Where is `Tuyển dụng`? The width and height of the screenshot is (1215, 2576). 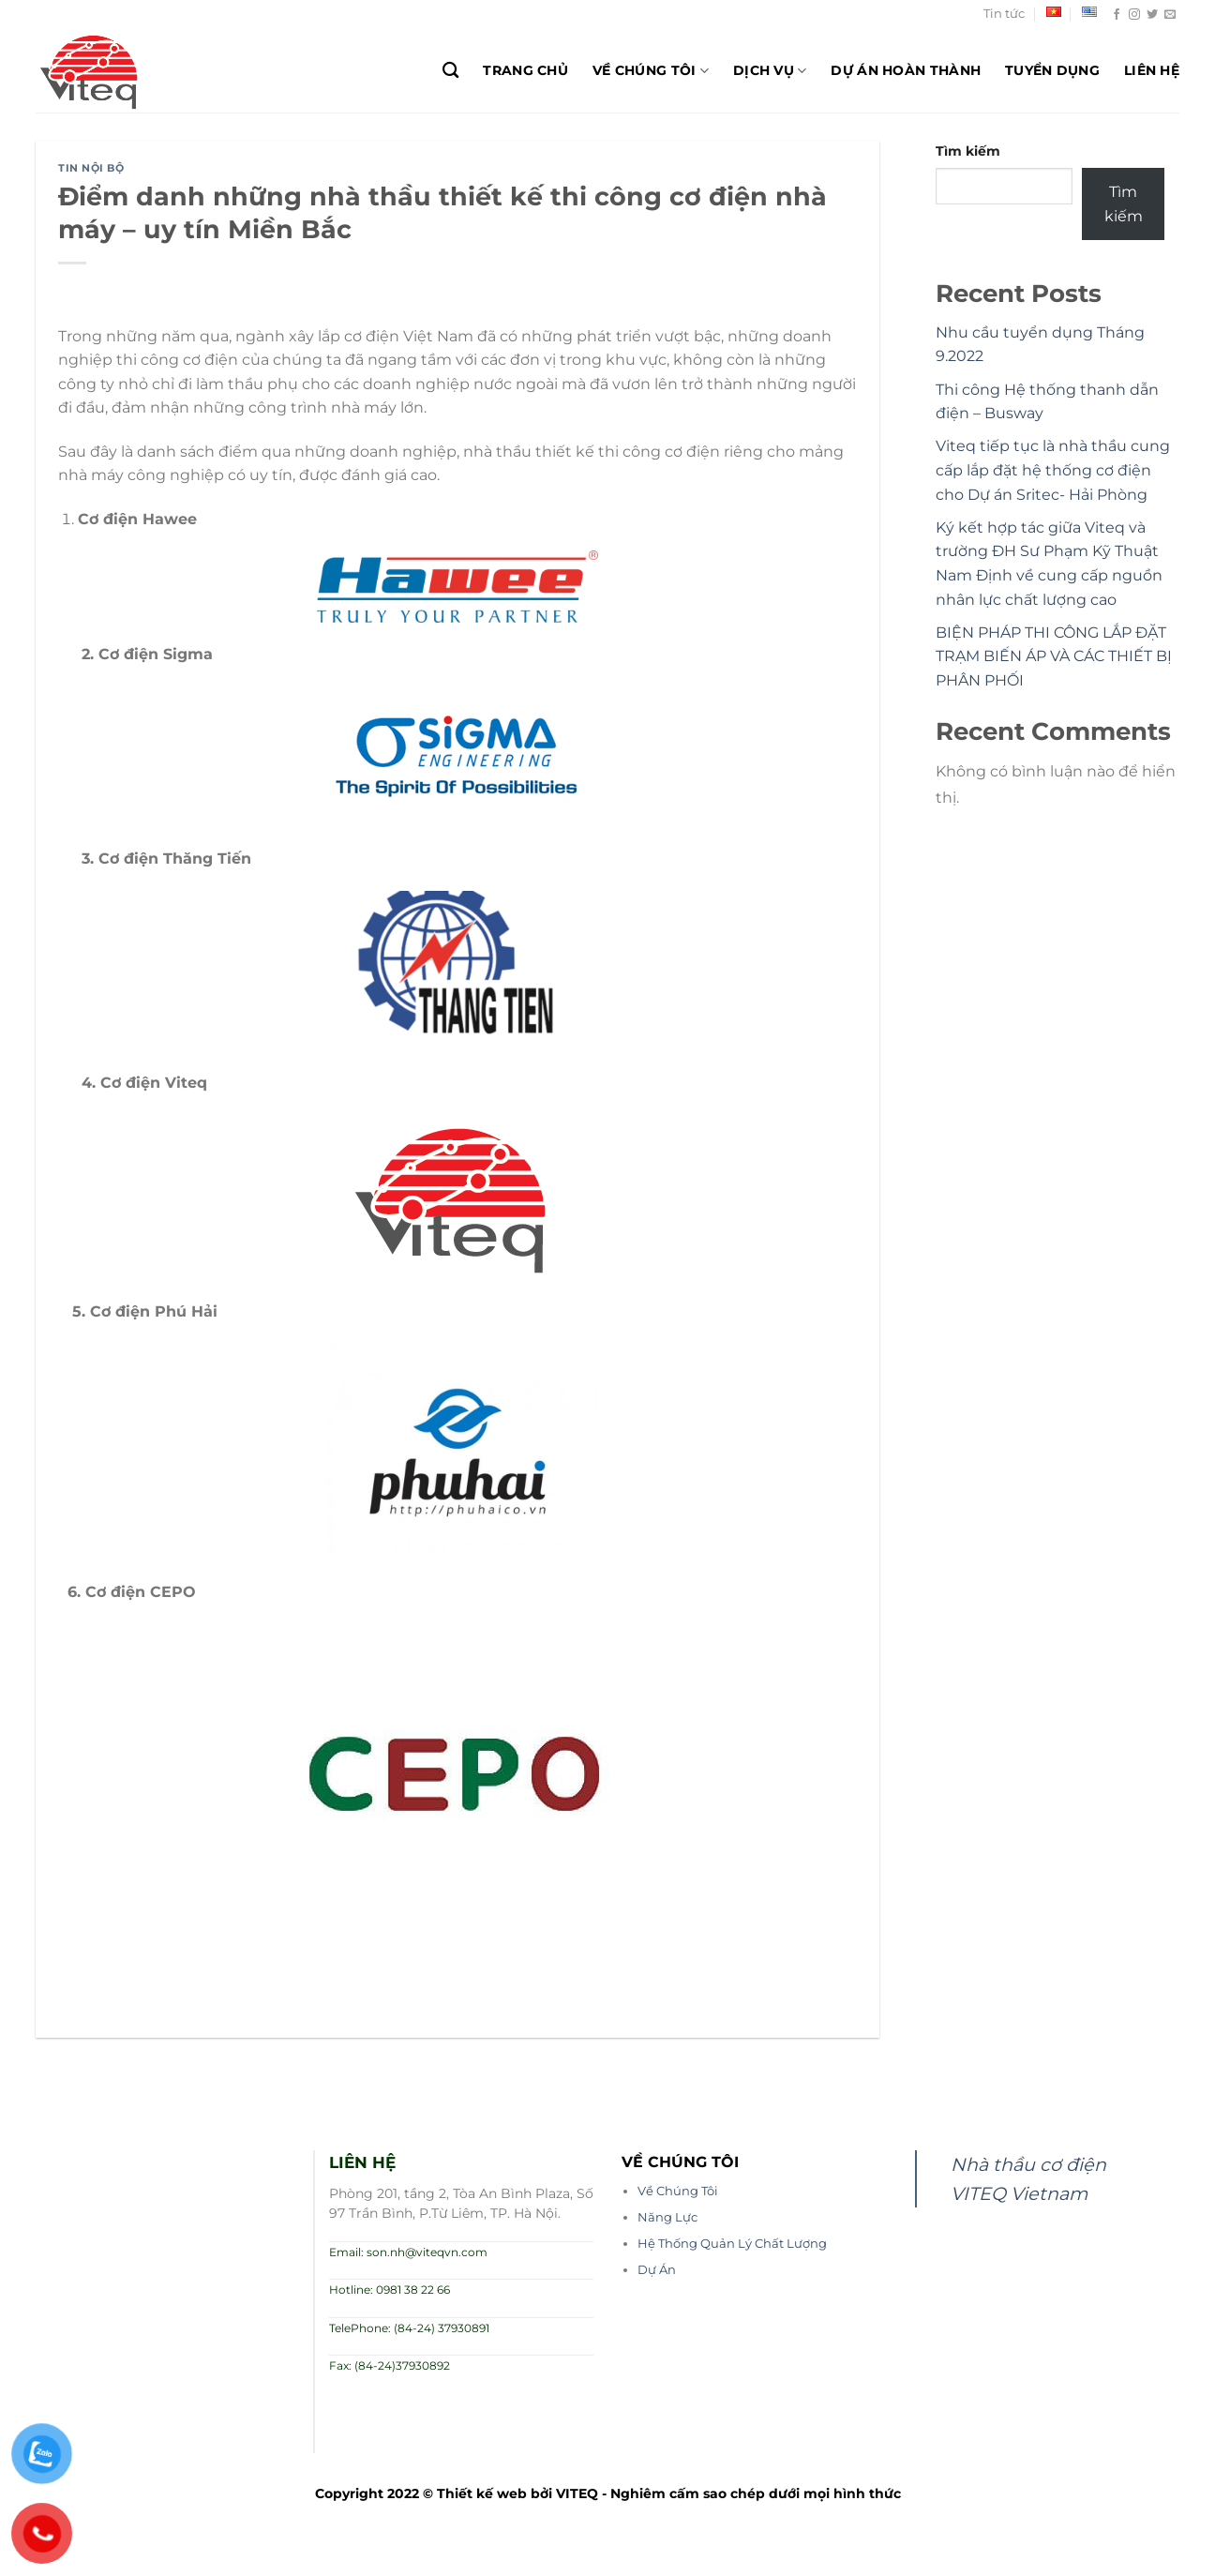
Tuyển dụng is located at coordinates (1052, 70).